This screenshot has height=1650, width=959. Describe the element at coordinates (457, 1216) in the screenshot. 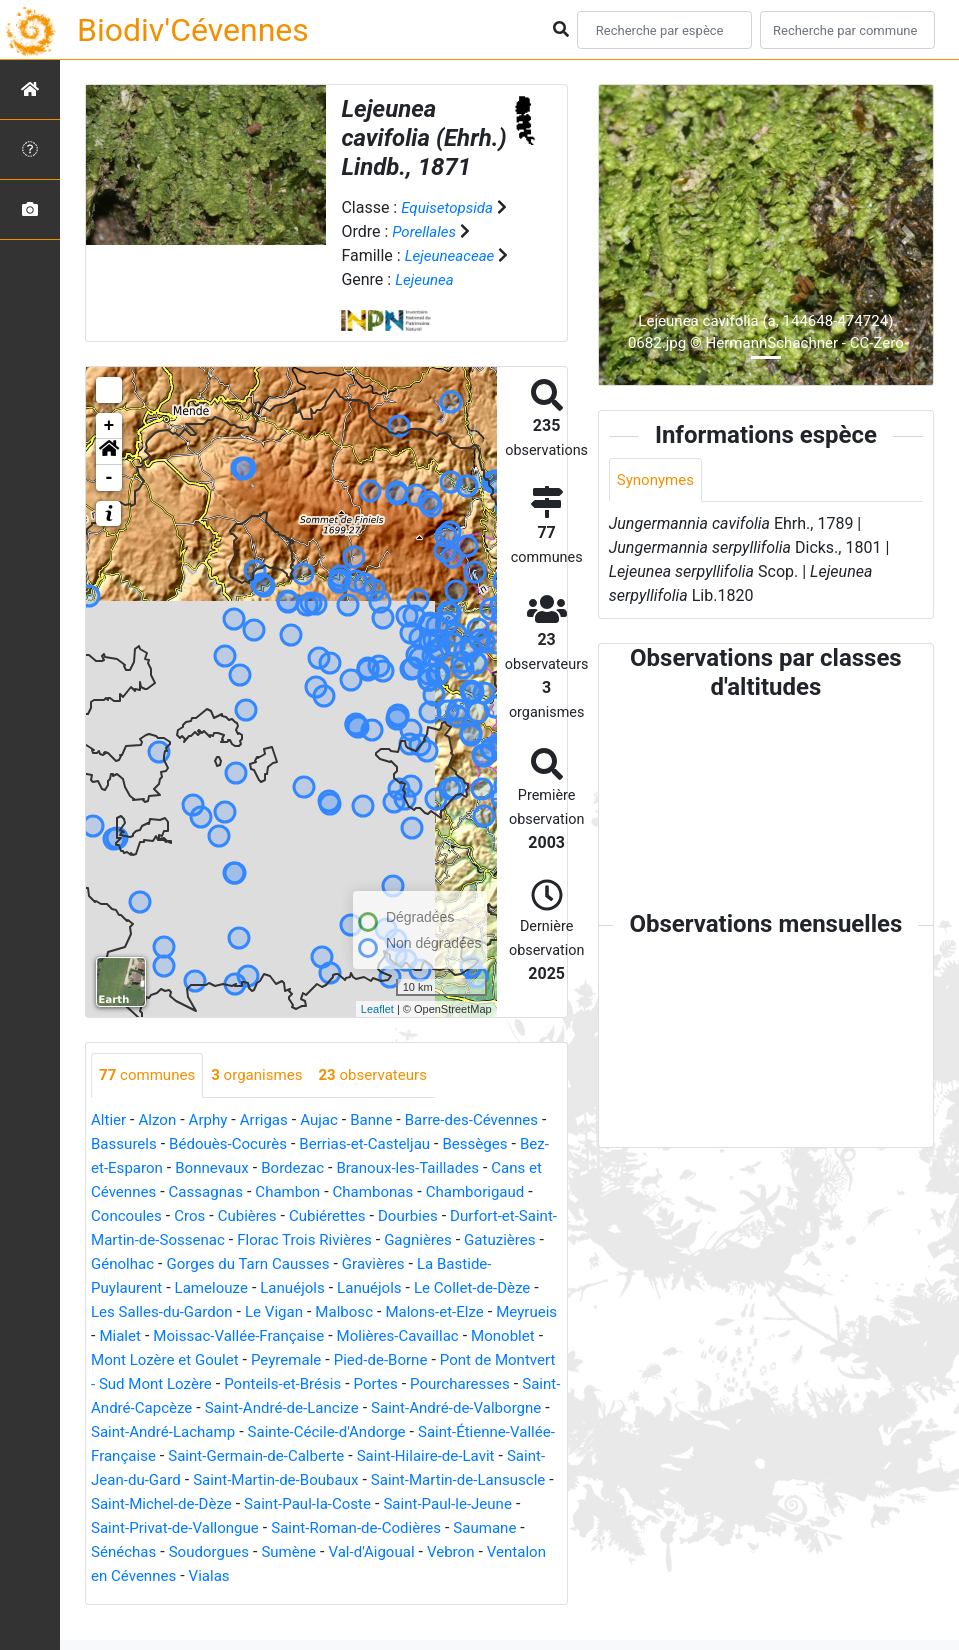

I see `Cubiérettes` at that location.